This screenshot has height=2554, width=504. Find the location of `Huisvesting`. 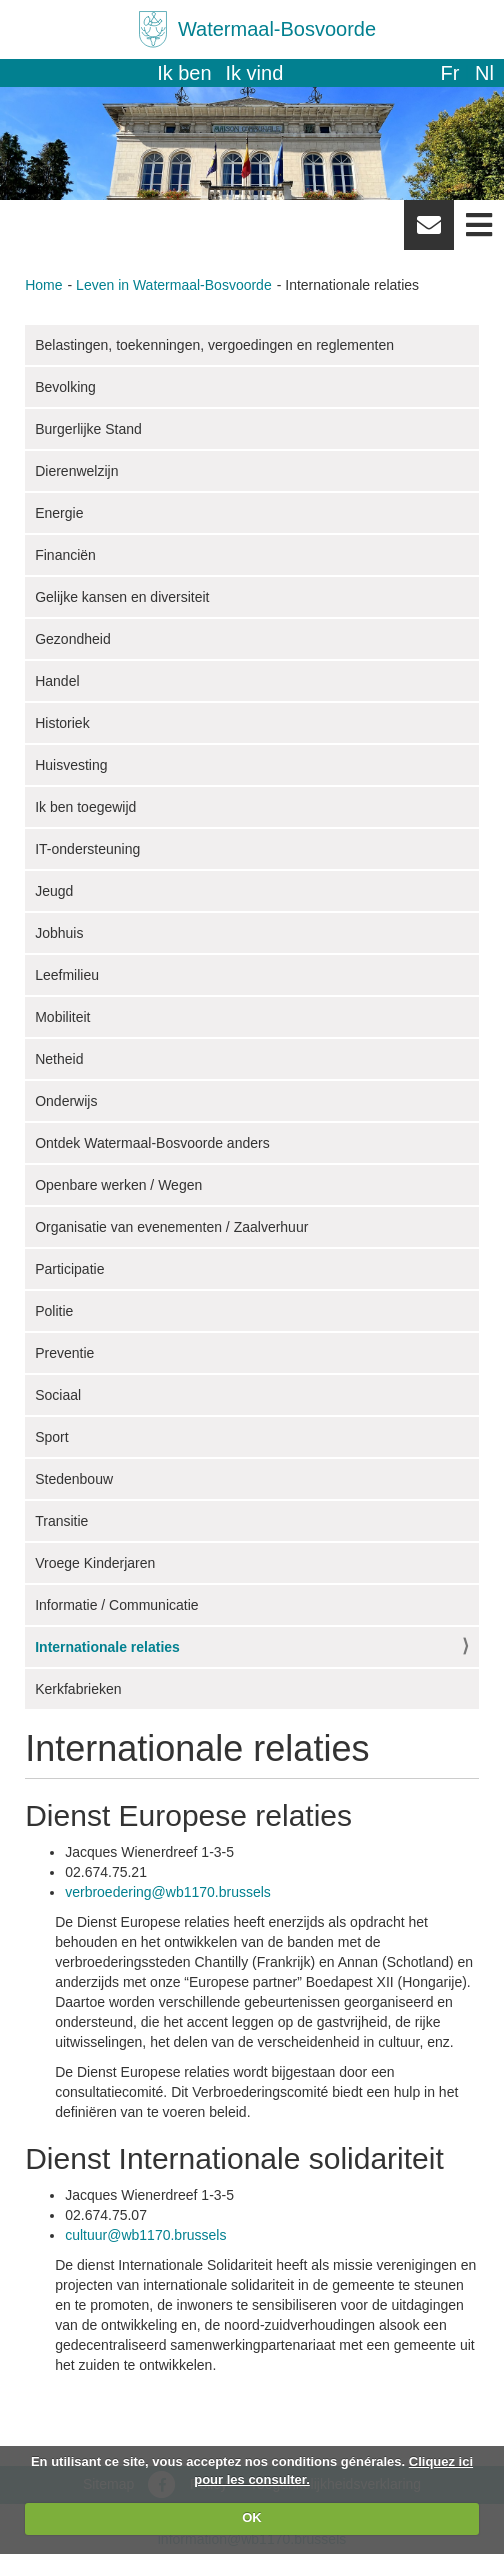

Huisvesting is located at coordinates (71, 765).